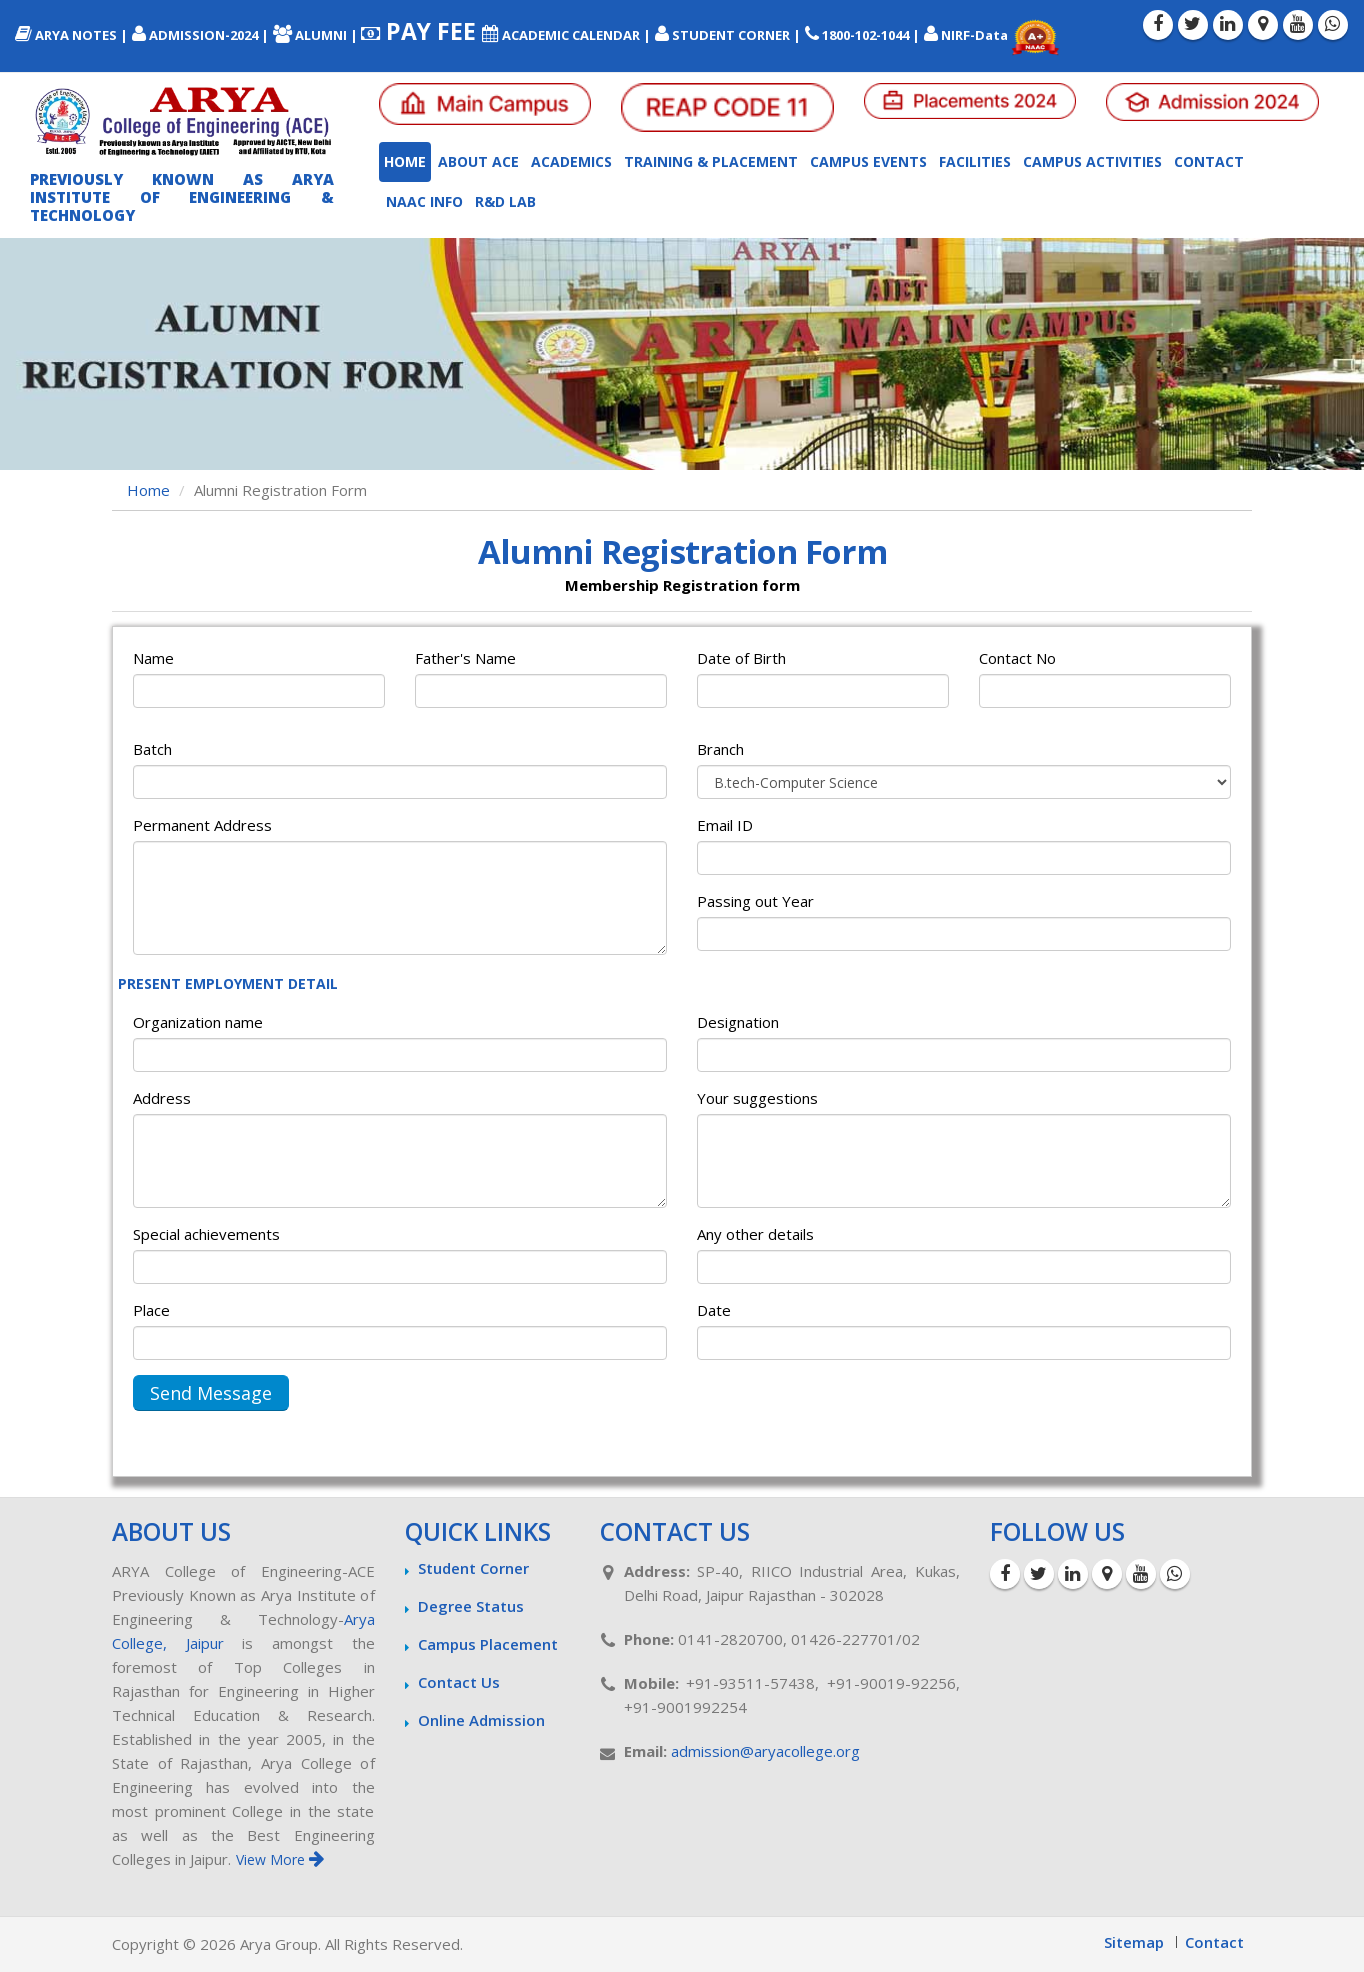 This screenshot has height=1972, width=1364. Describe the element at coordinates (1209, 161) in the screenshot. I see `Contact` at that location.